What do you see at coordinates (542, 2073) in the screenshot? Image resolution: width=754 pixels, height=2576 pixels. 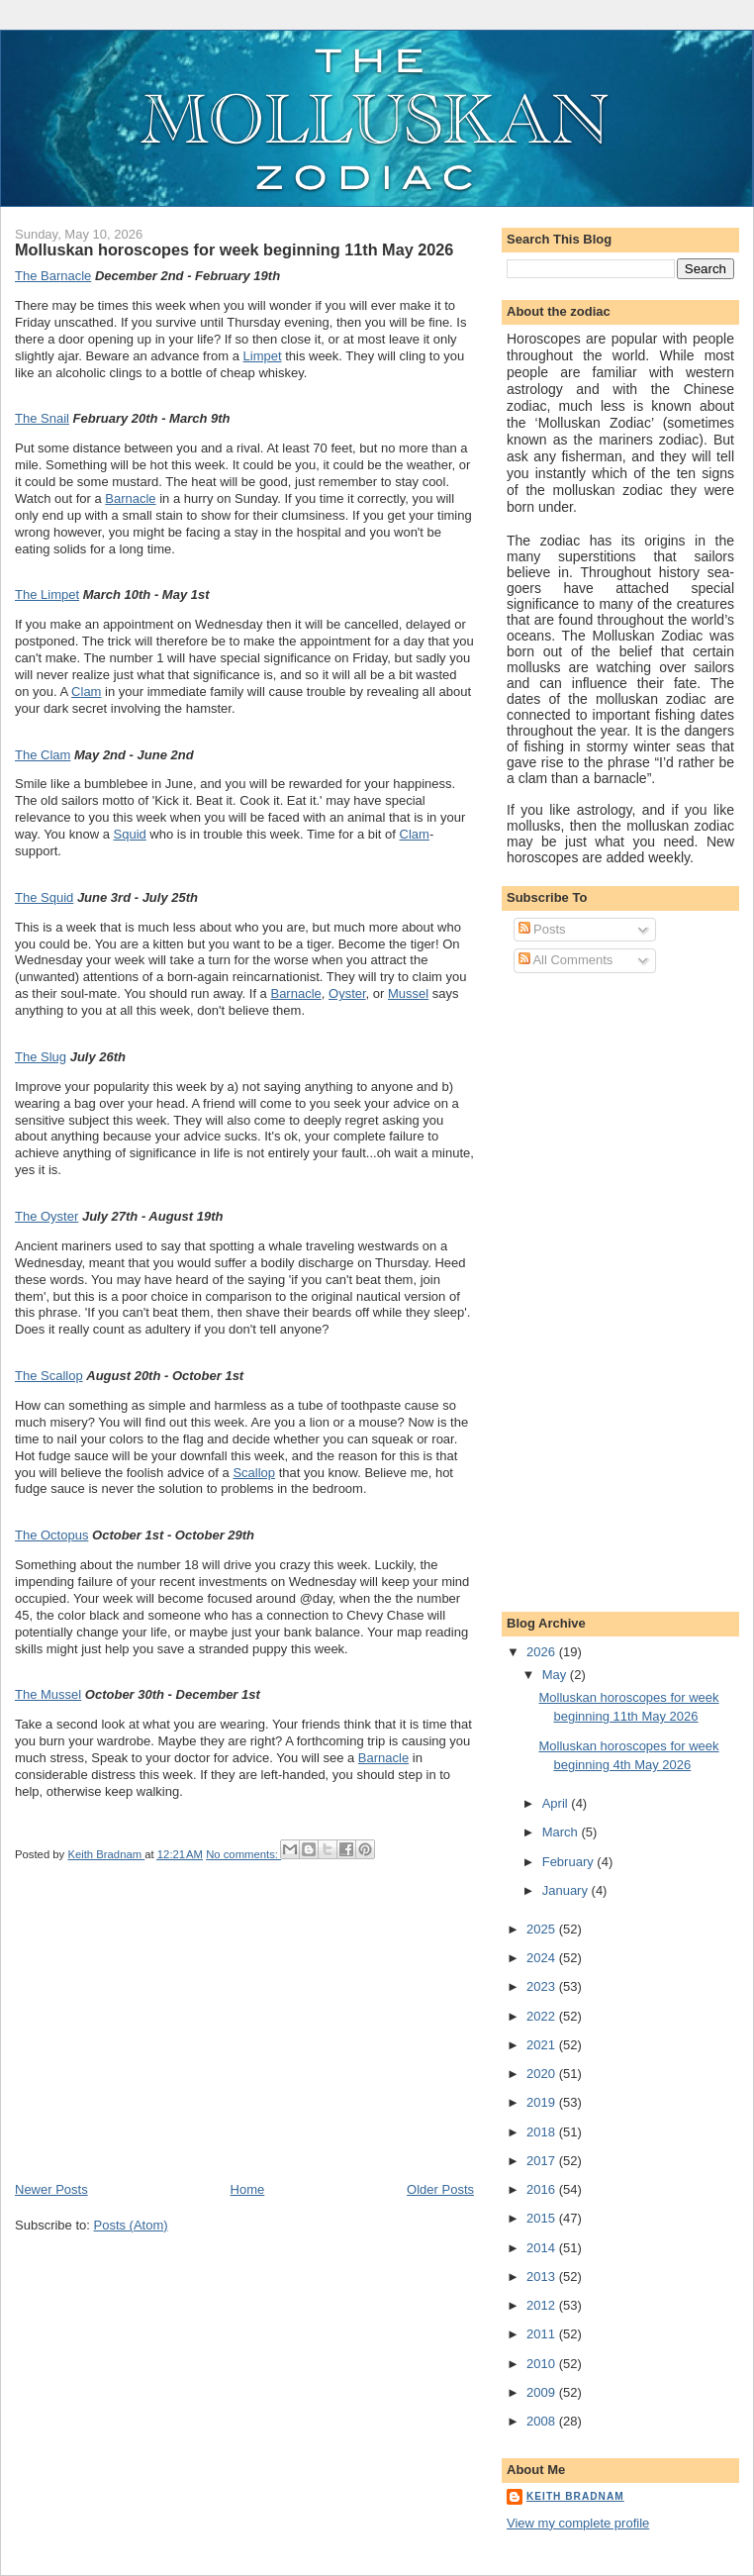 I see `2020` at bounding box center [542, 2073].